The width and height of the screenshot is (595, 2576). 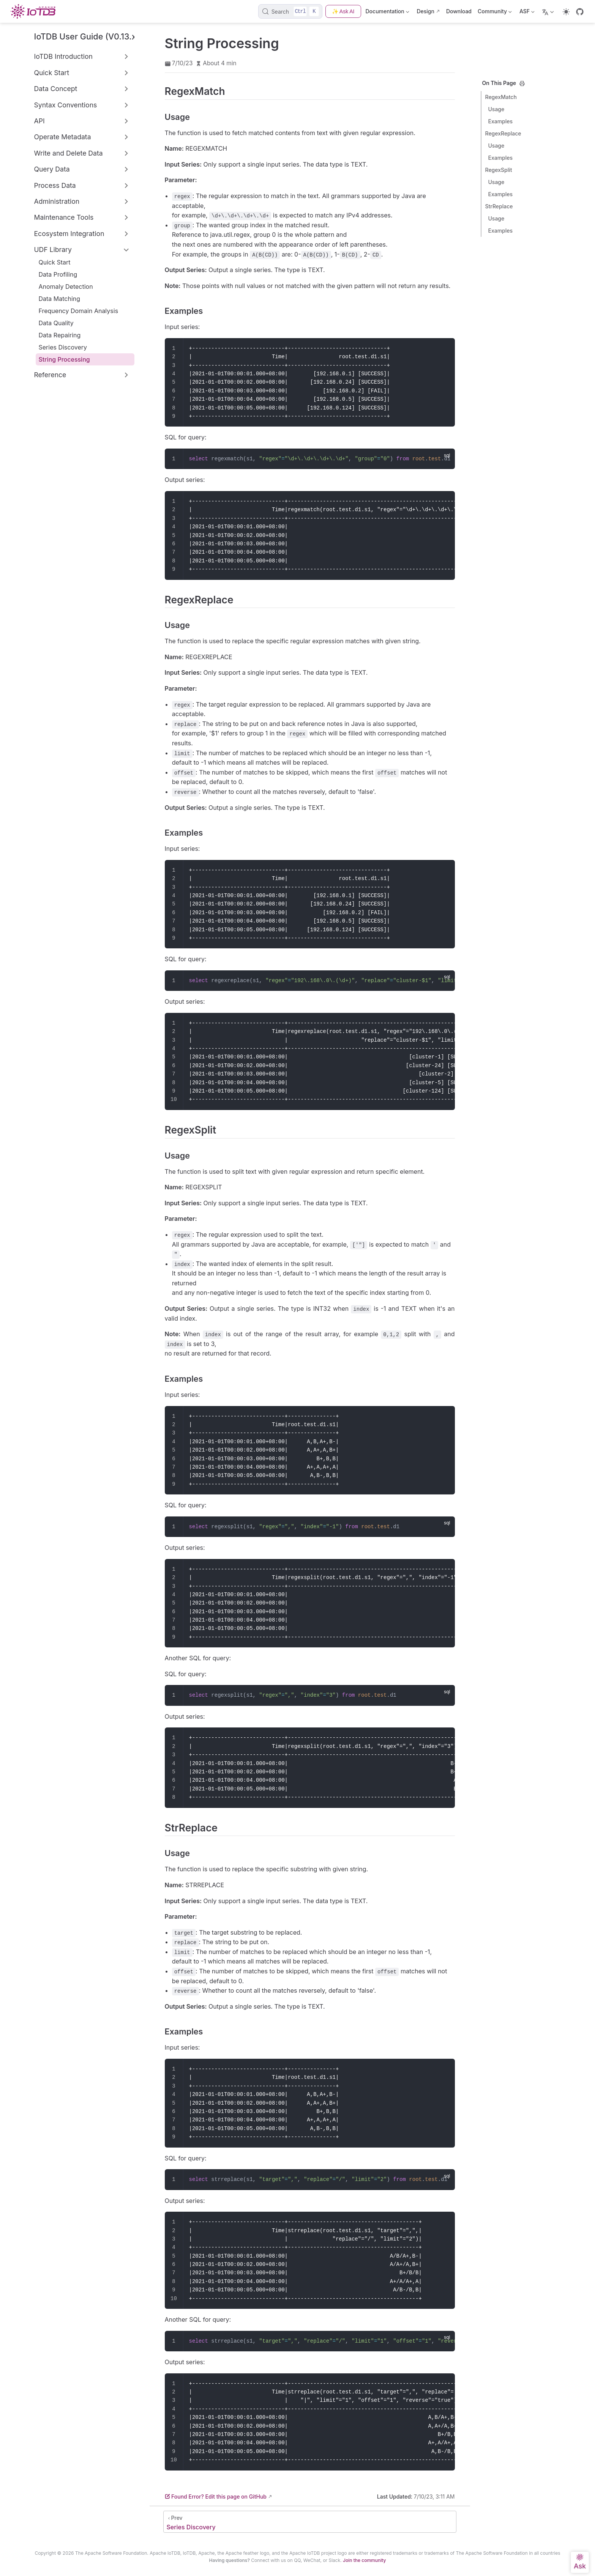 What do you see at coordinates (60, 335) in the screenshot?
I see `Data Repairing` at bounding box center [60, 335].